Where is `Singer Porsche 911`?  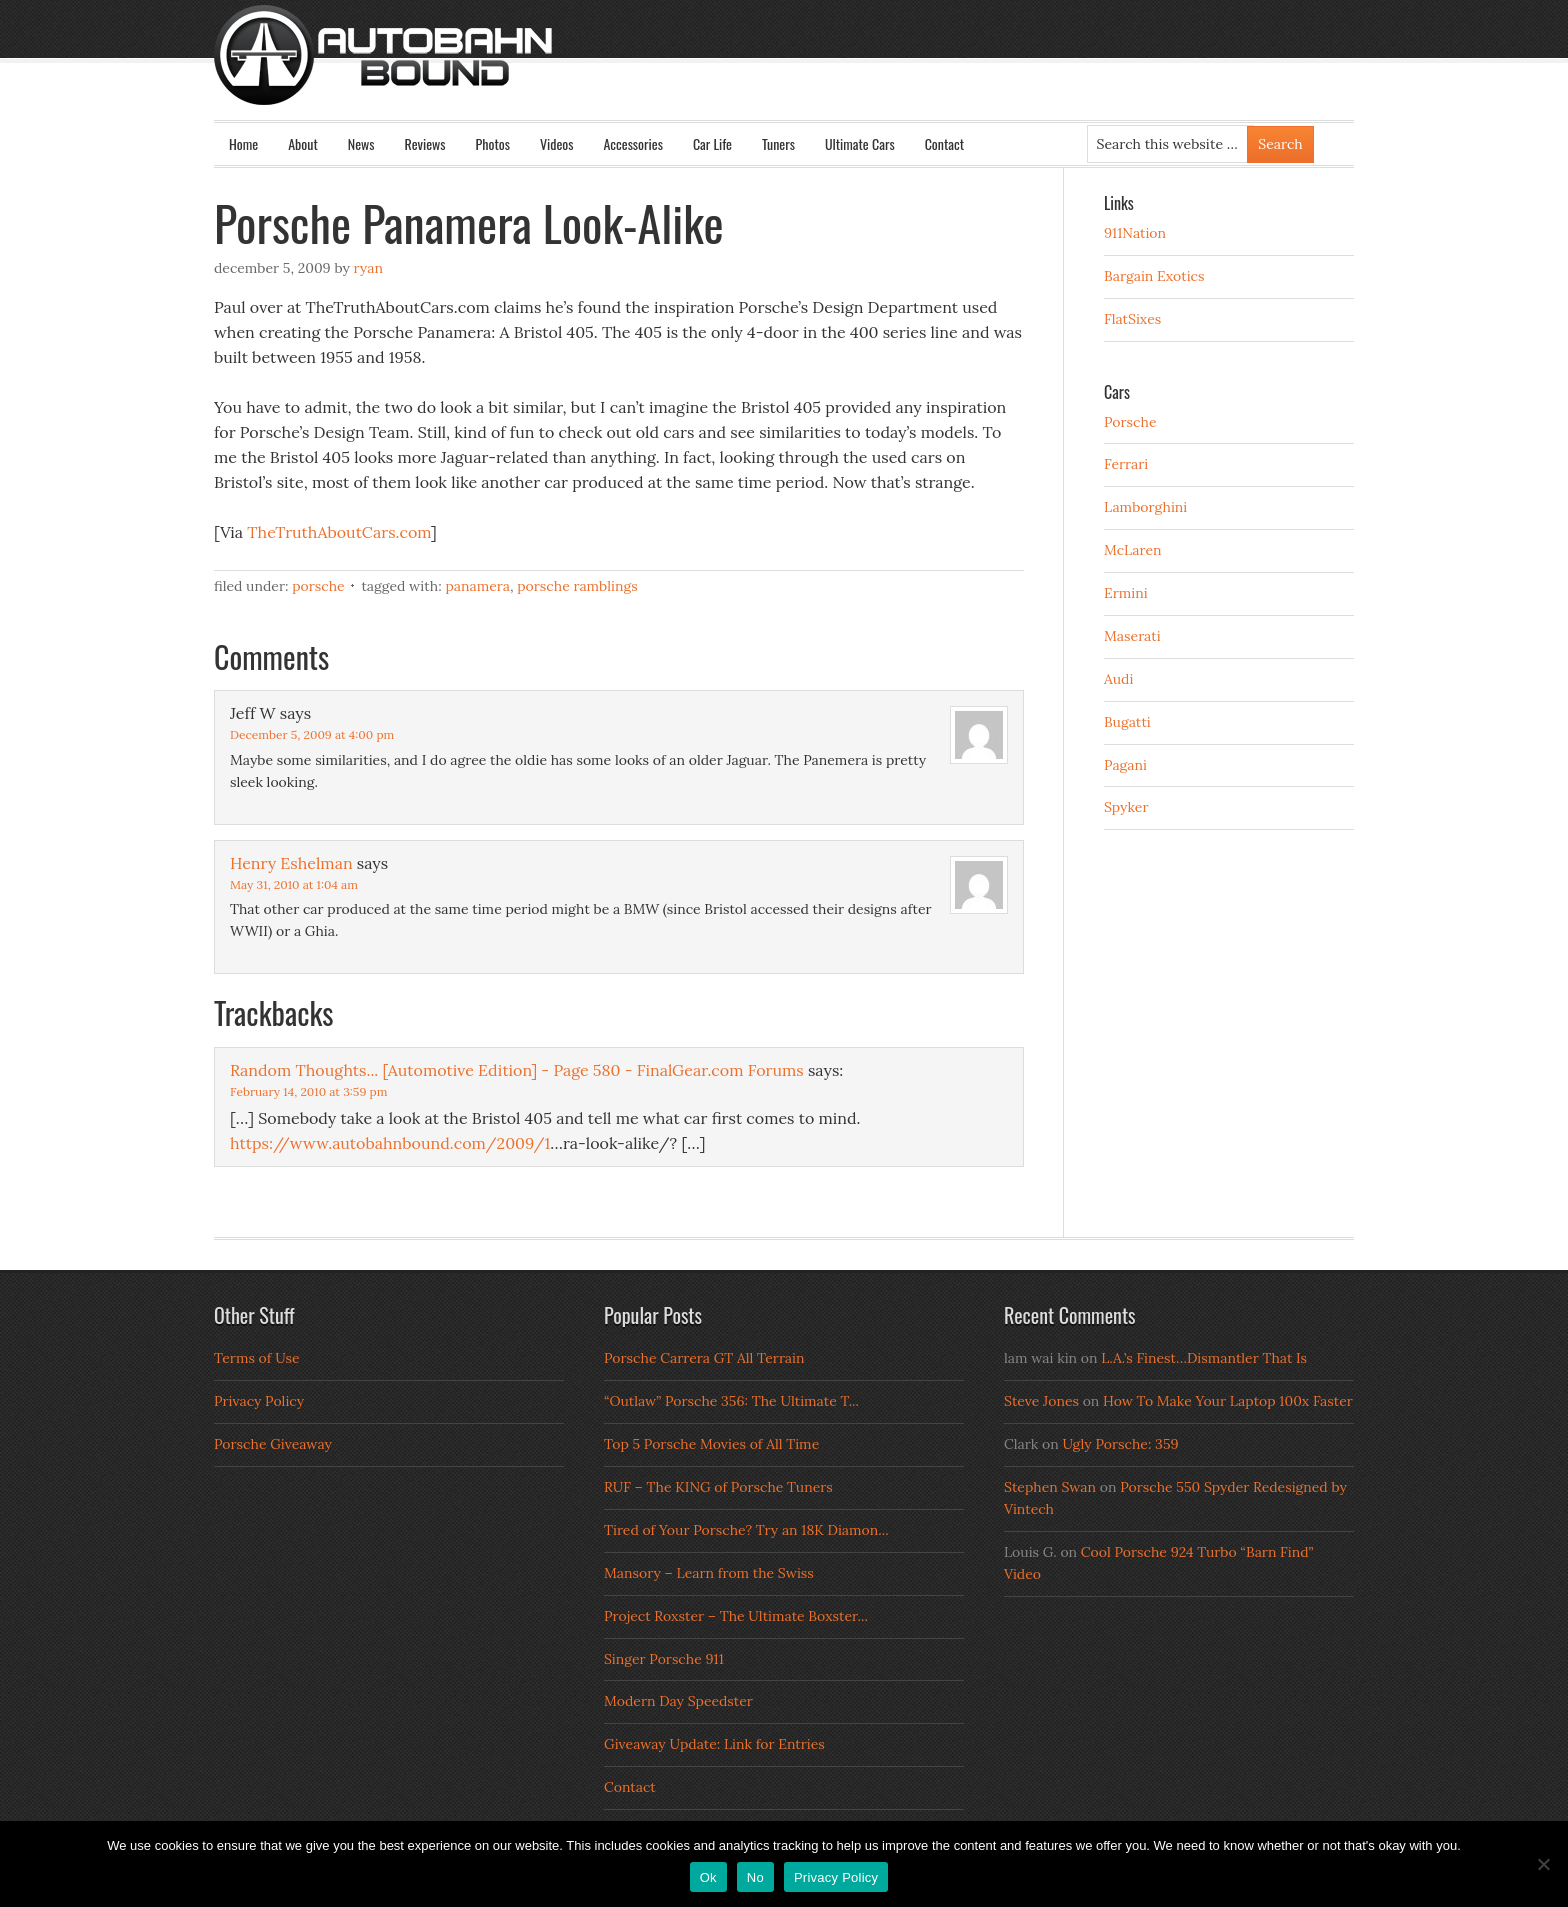
Singer Porsche 911 is located at coordinates (664, 1659).